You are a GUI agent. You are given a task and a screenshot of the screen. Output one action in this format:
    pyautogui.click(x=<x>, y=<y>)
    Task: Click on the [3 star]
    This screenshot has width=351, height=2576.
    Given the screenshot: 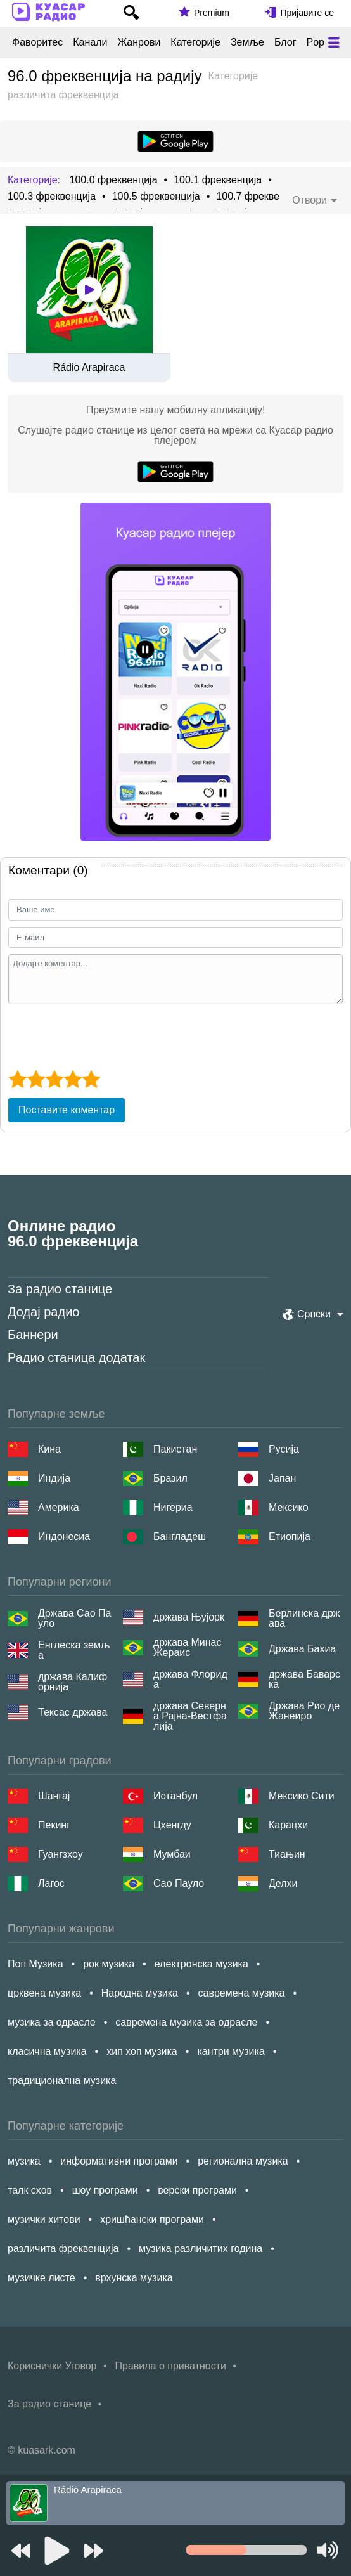 What is the action you would take?
    pyautogui.click(x=54, y=1079)
    